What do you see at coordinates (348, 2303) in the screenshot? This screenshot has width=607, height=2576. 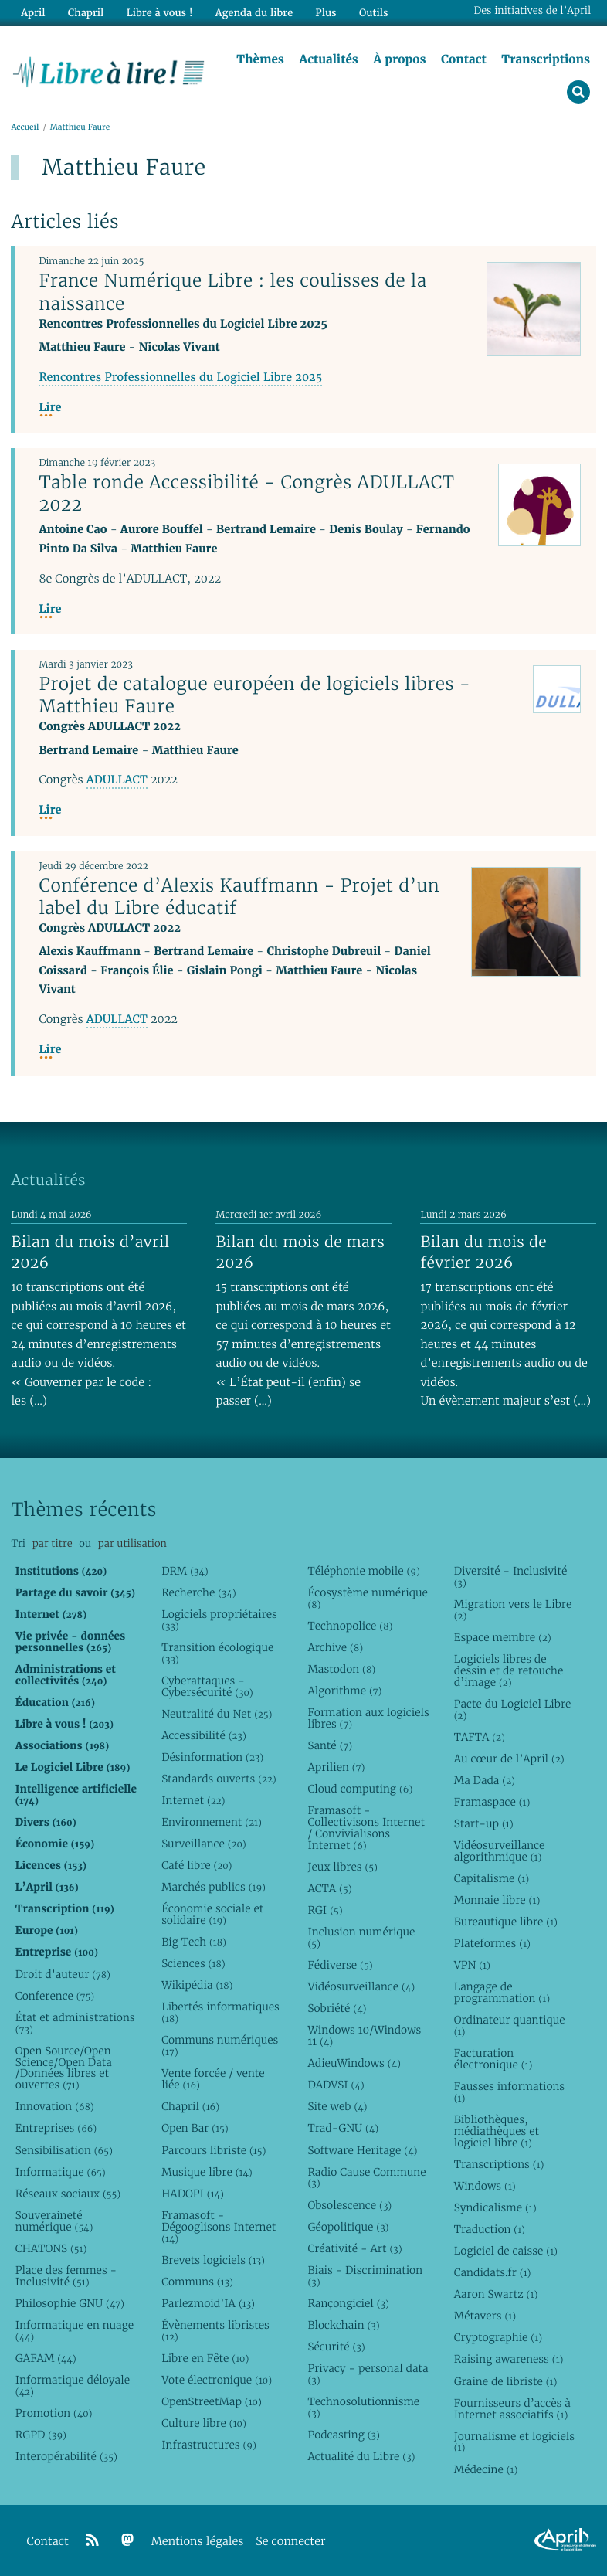 I see `Rançongiciel` at bounding box center [348, 2303].